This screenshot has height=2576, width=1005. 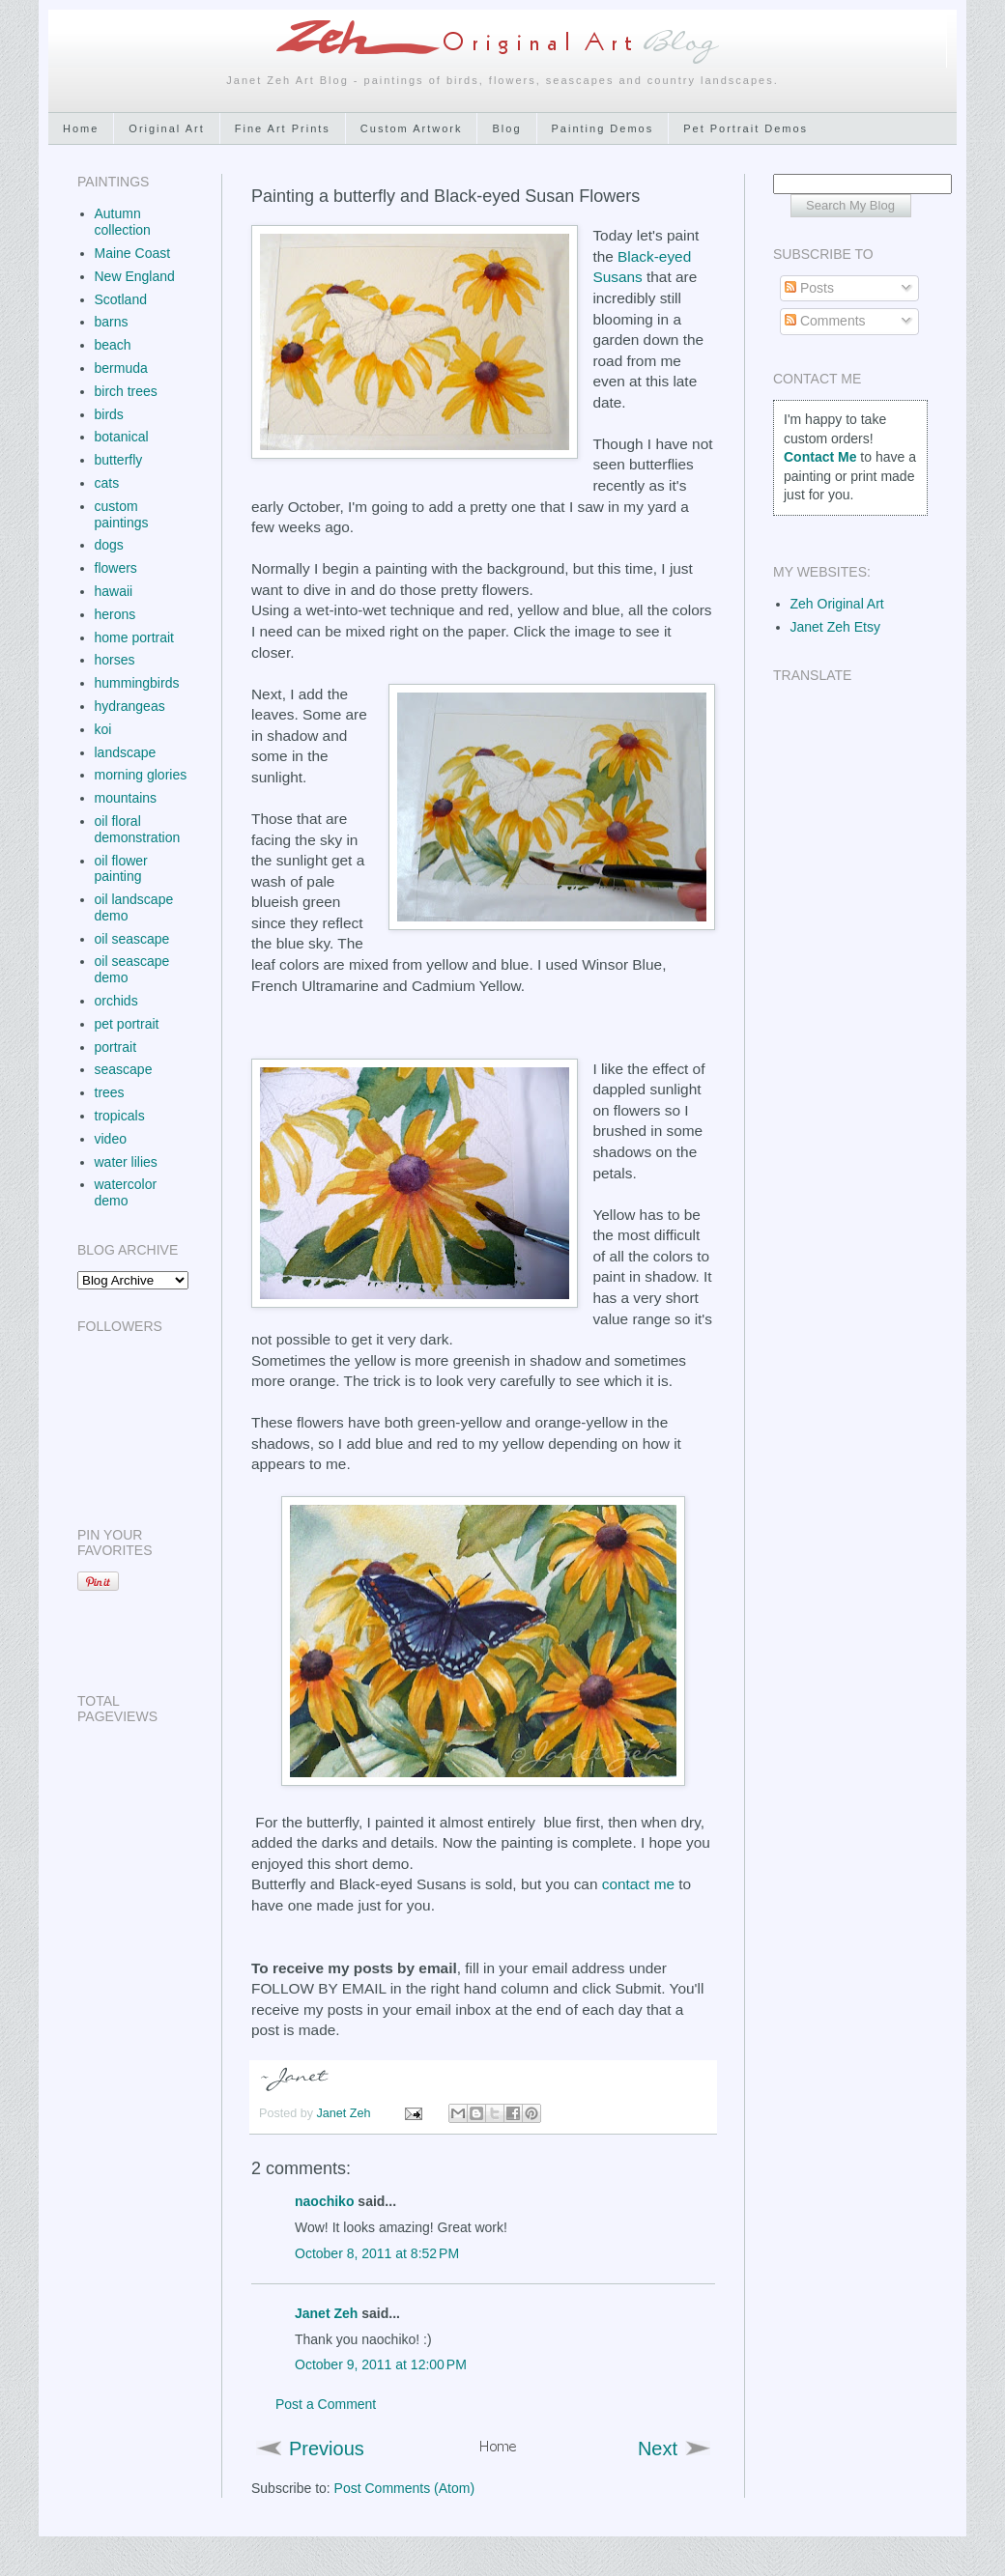 I want to click on seascape, so click(x=124, y=1069).